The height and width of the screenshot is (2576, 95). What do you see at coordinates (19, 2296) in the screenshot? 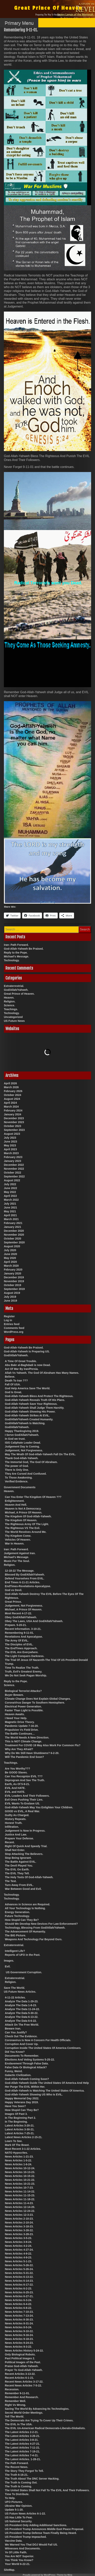
I see `News Articles 6-27-21.` at bounding box center [19, 2296].